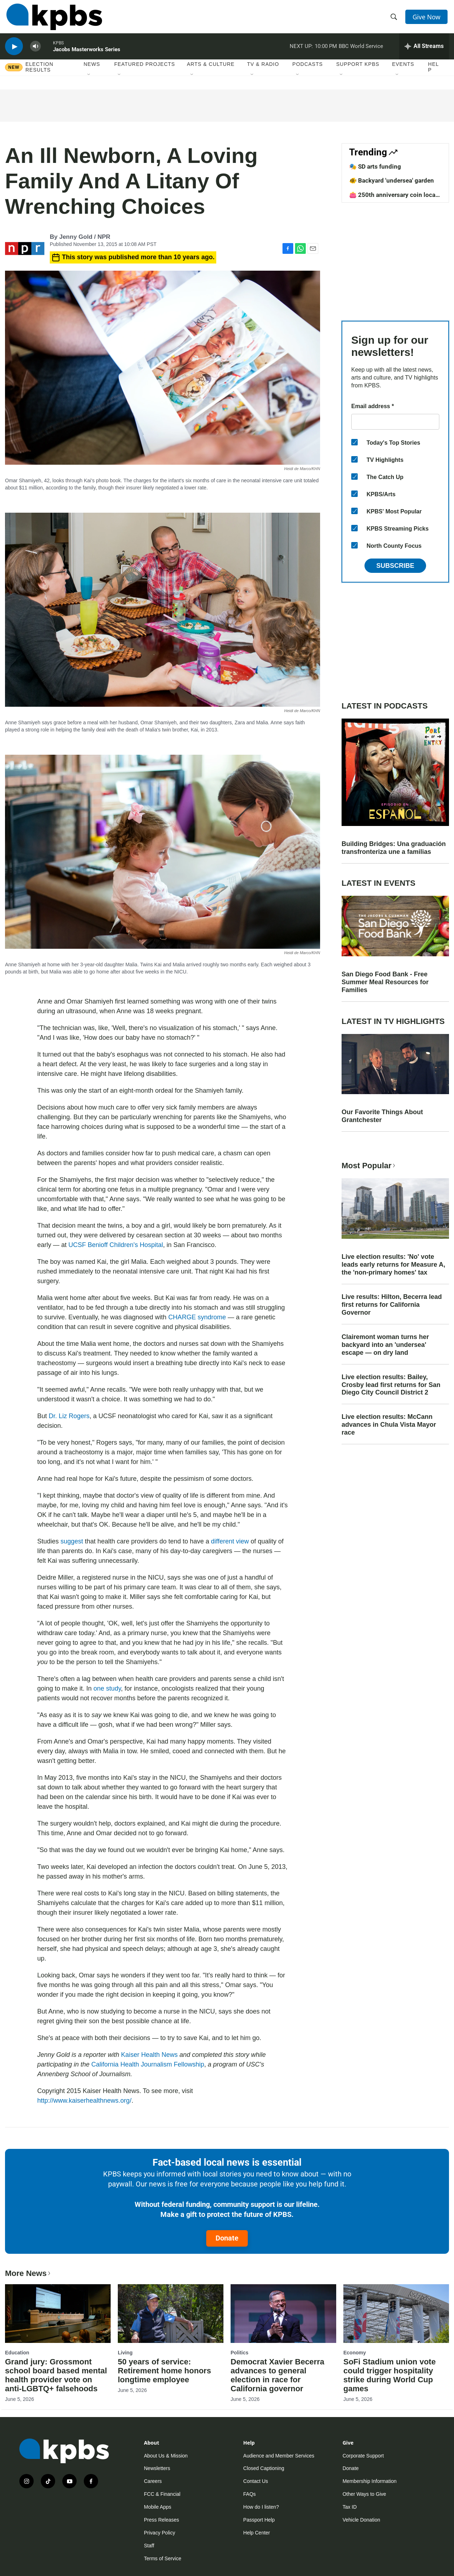  I want to click on News, so click(92, 71).